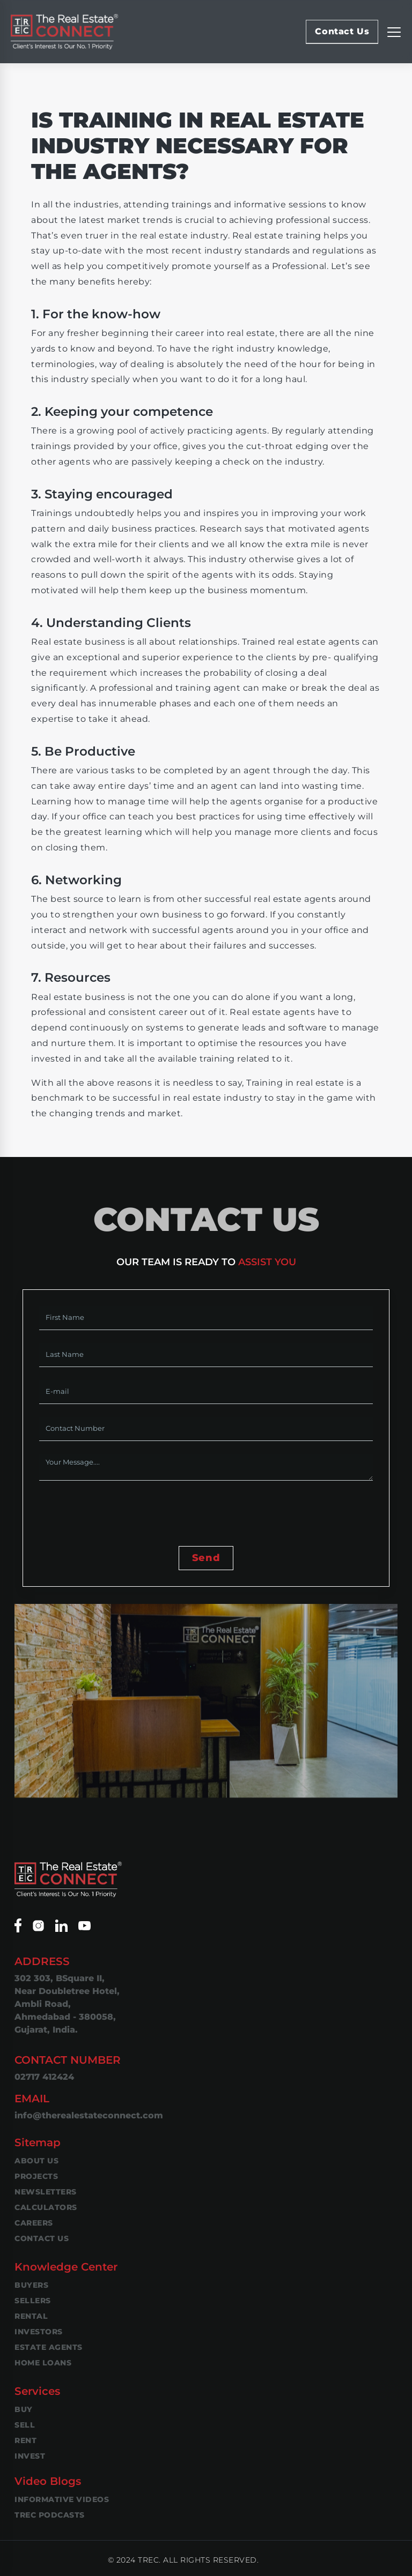 Image resolution: width=412 pixels, height=2576 pixels. I want to click on [presentation], so click(120, 1514).